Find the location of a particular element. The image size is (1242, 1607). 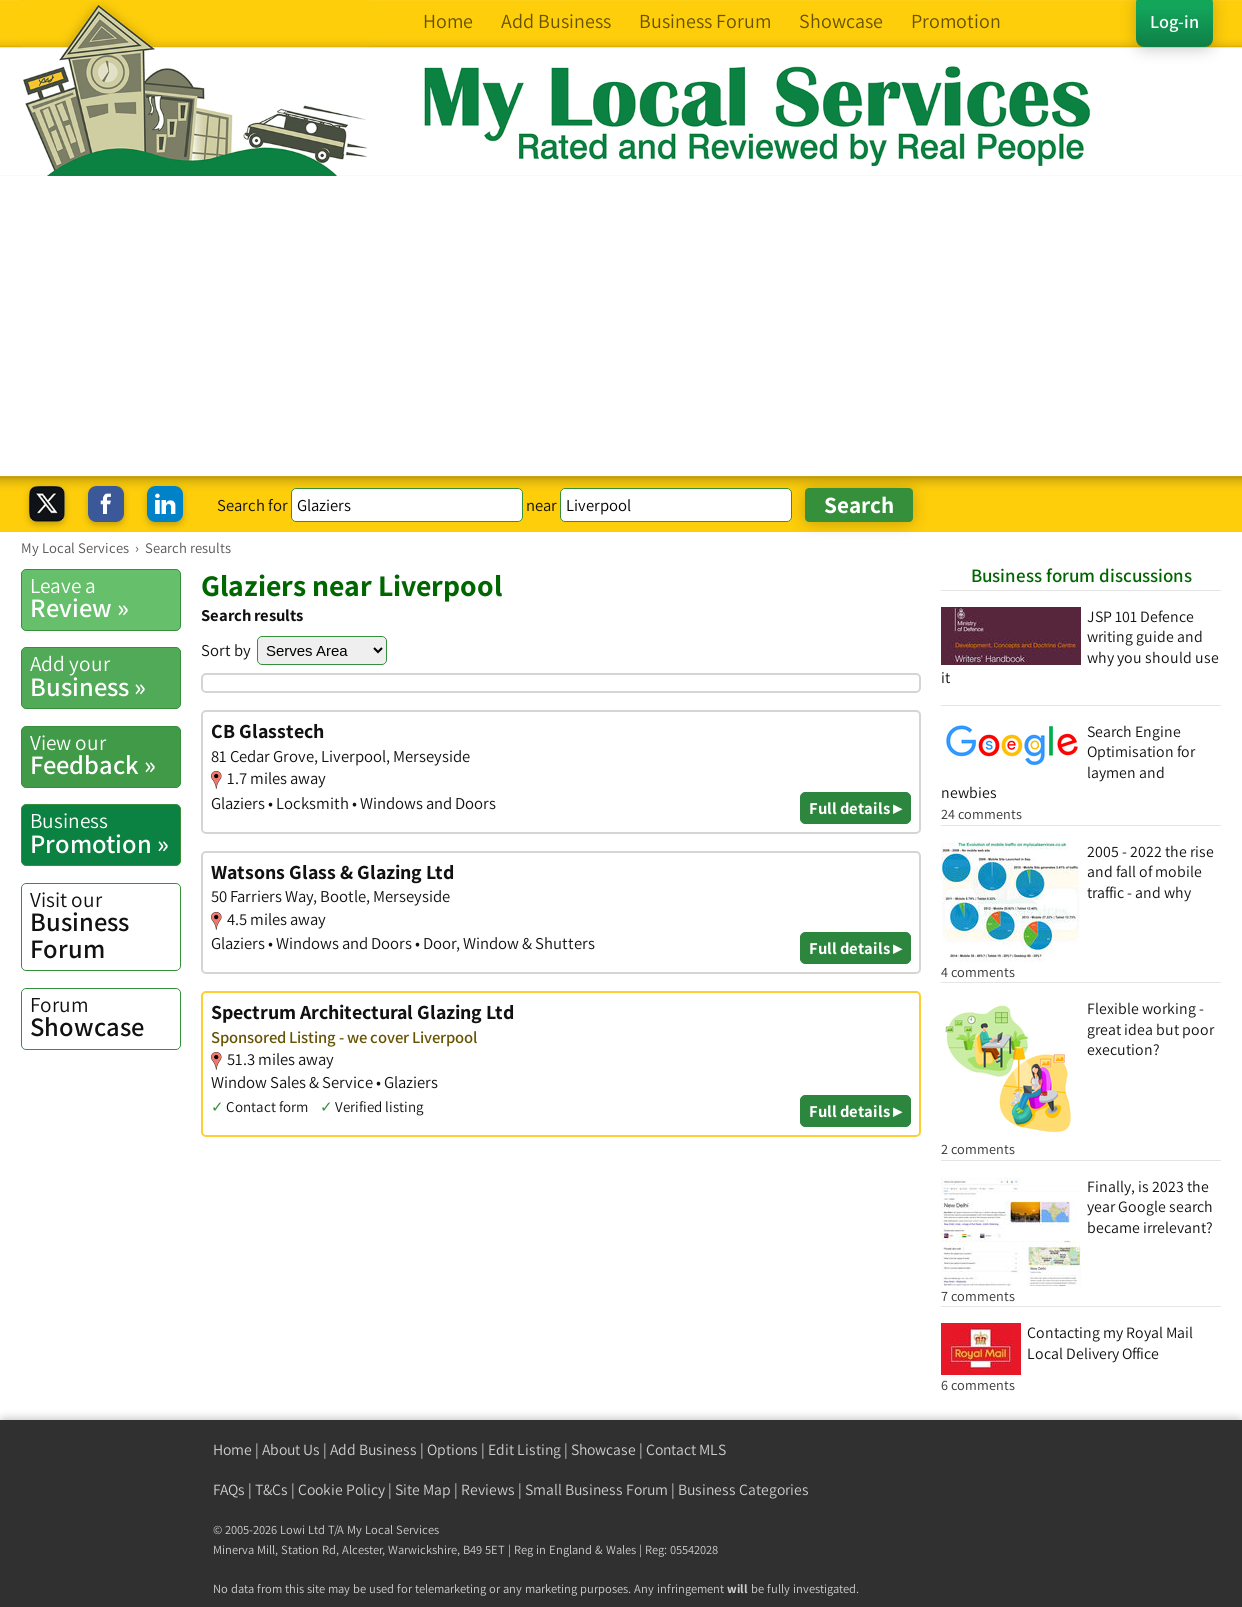

Promotion » is located at coordinates (105, 833).